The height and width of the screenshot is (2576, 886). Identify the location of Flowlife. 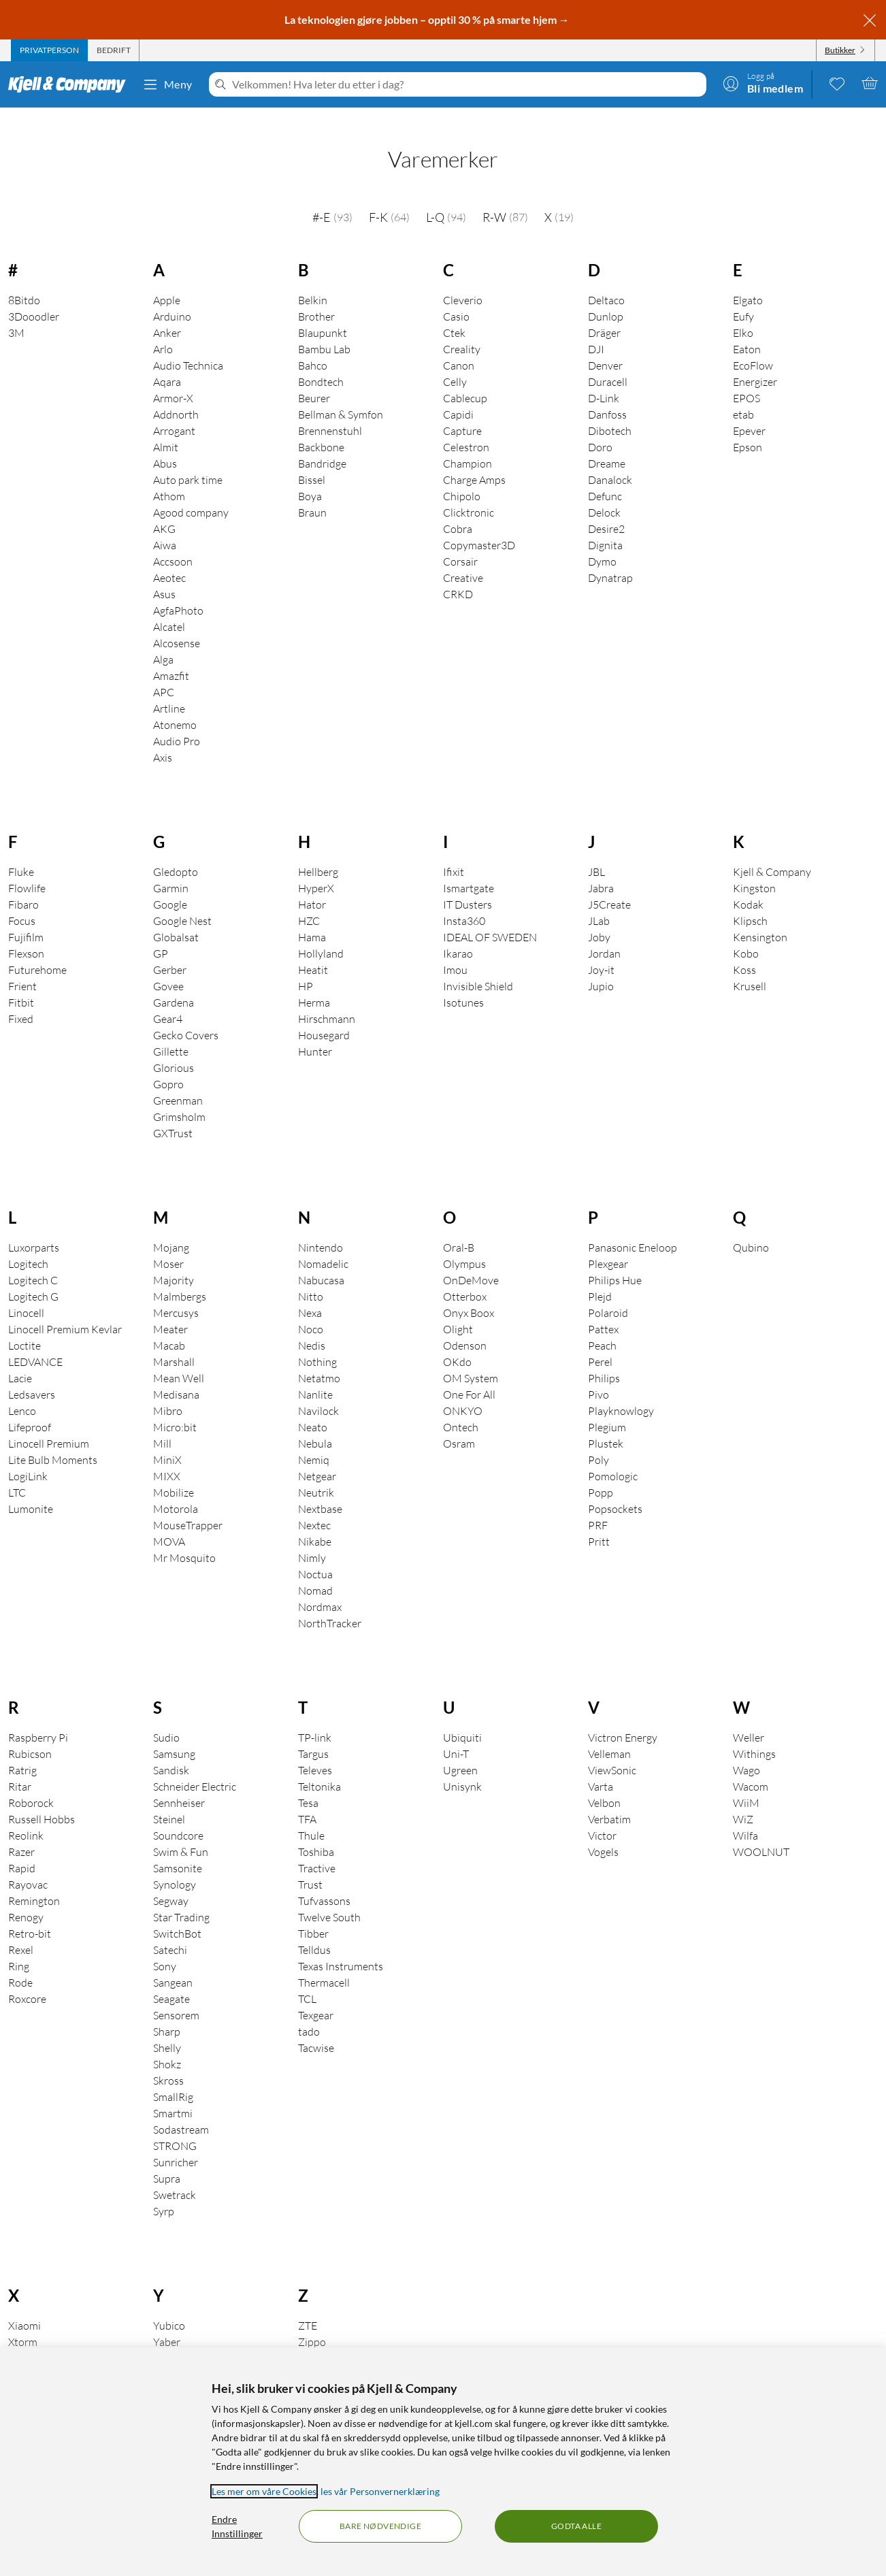
(27, 869).